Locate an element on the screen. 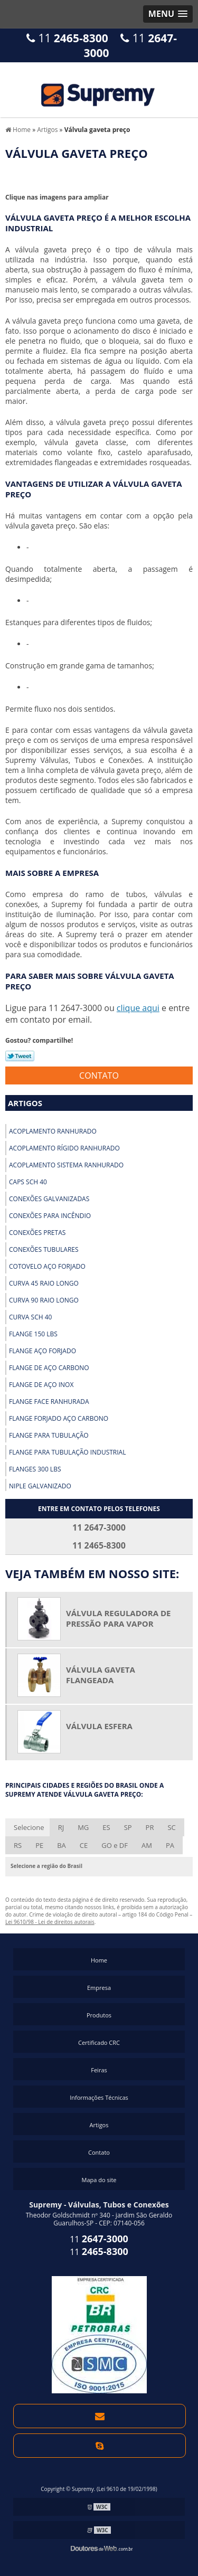  AM is located at coordinates (147, 1845).